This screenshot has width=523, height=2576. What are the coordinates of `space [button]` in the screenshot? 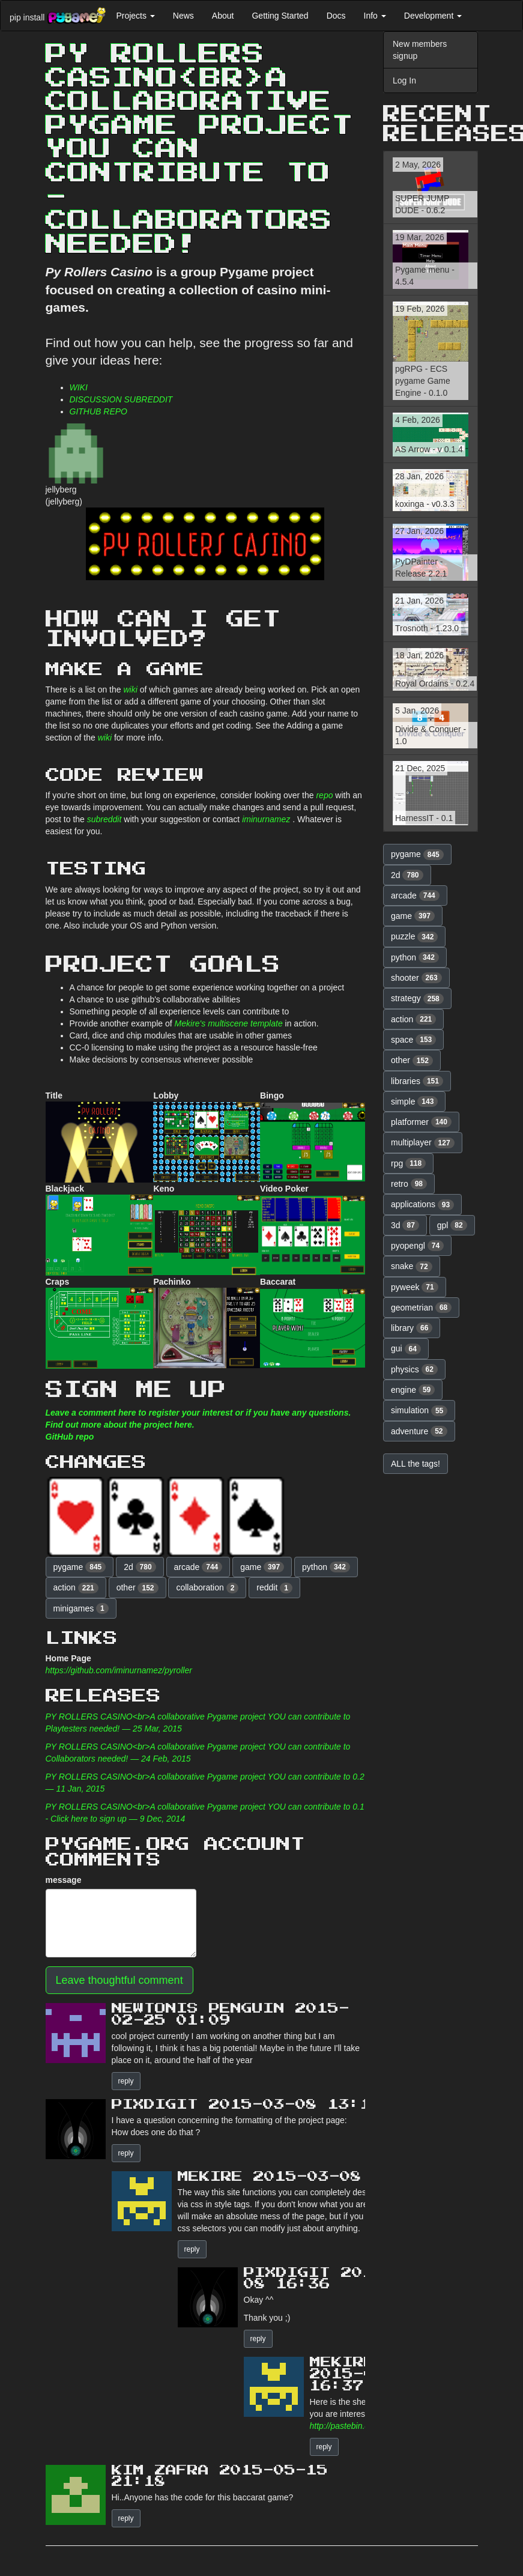 It's located at (413, 1039).